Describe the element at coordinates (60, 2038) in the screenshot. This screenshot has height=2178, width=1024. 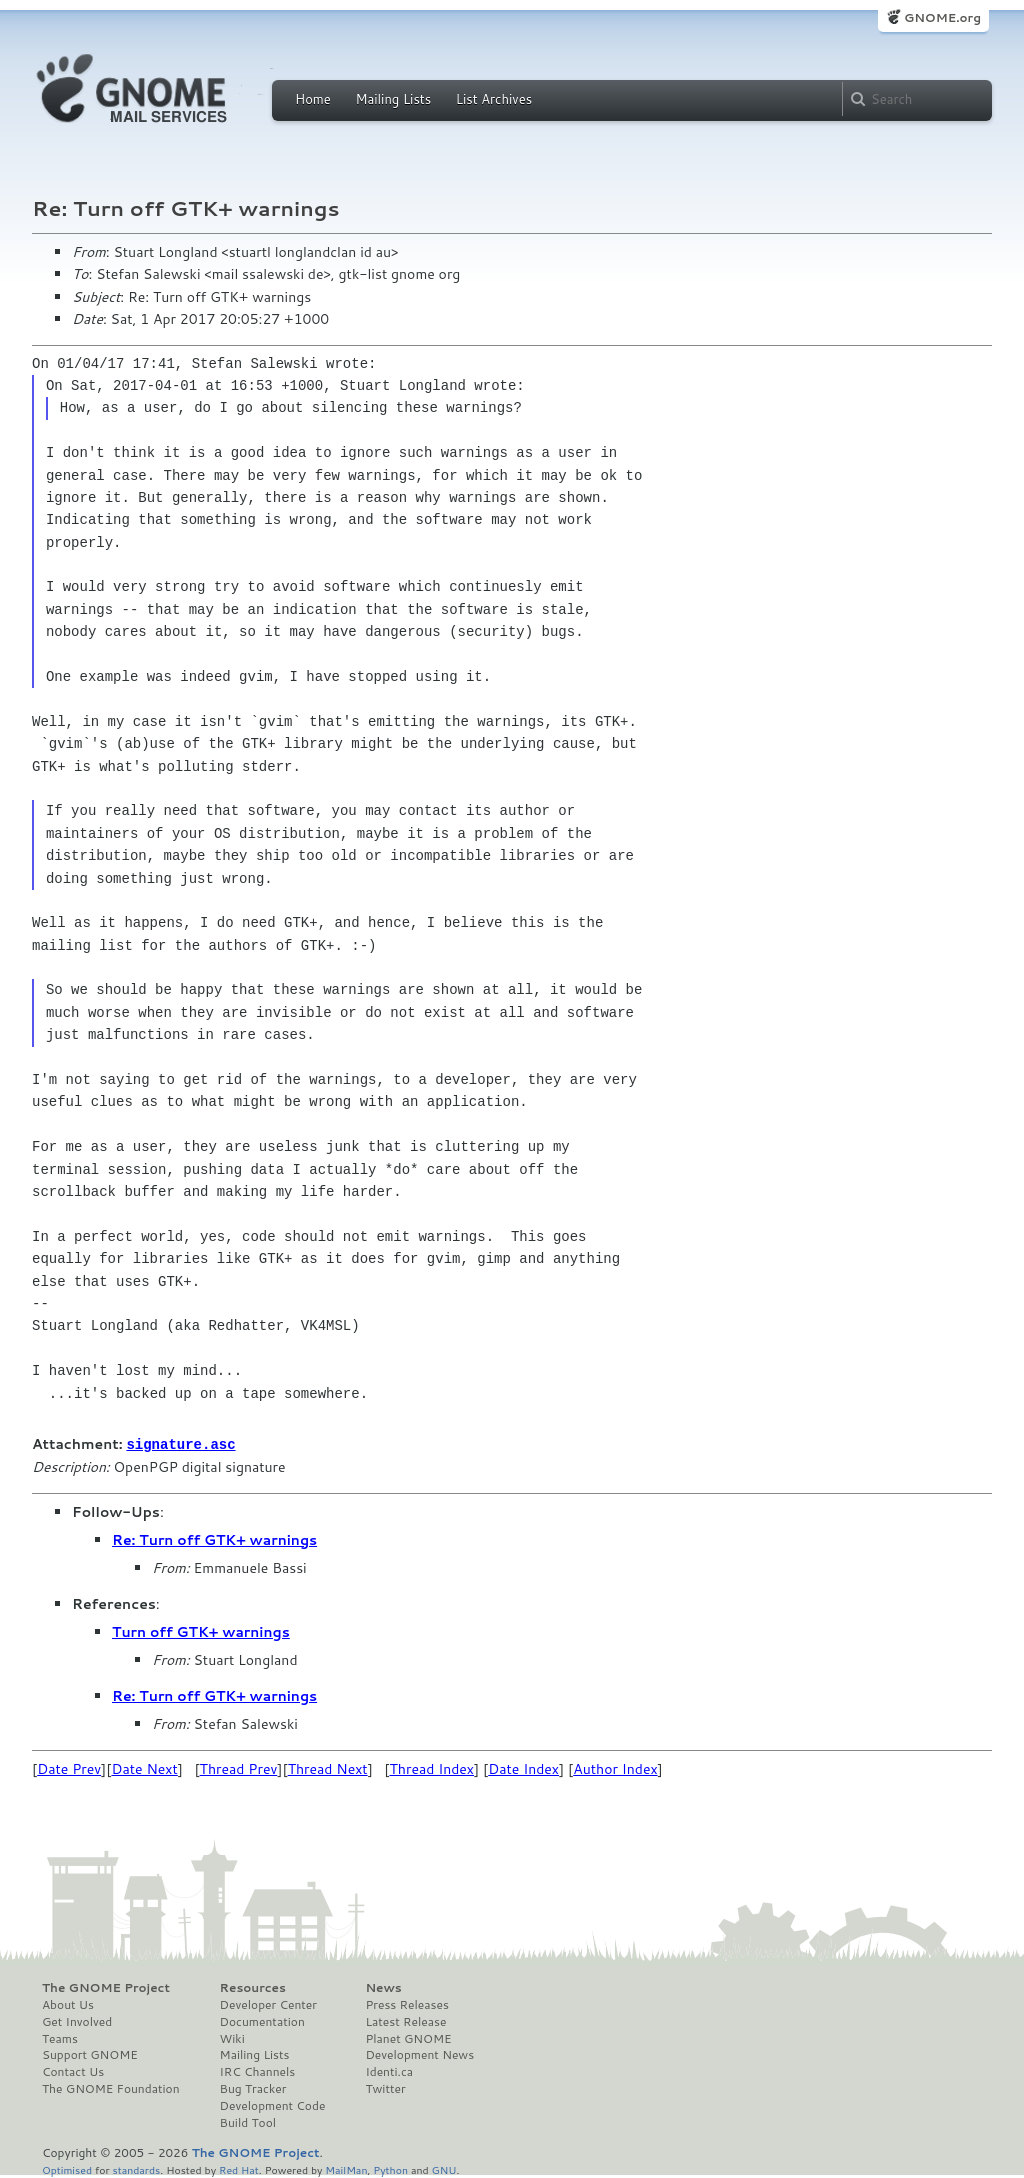
I see `Teams` at that location.